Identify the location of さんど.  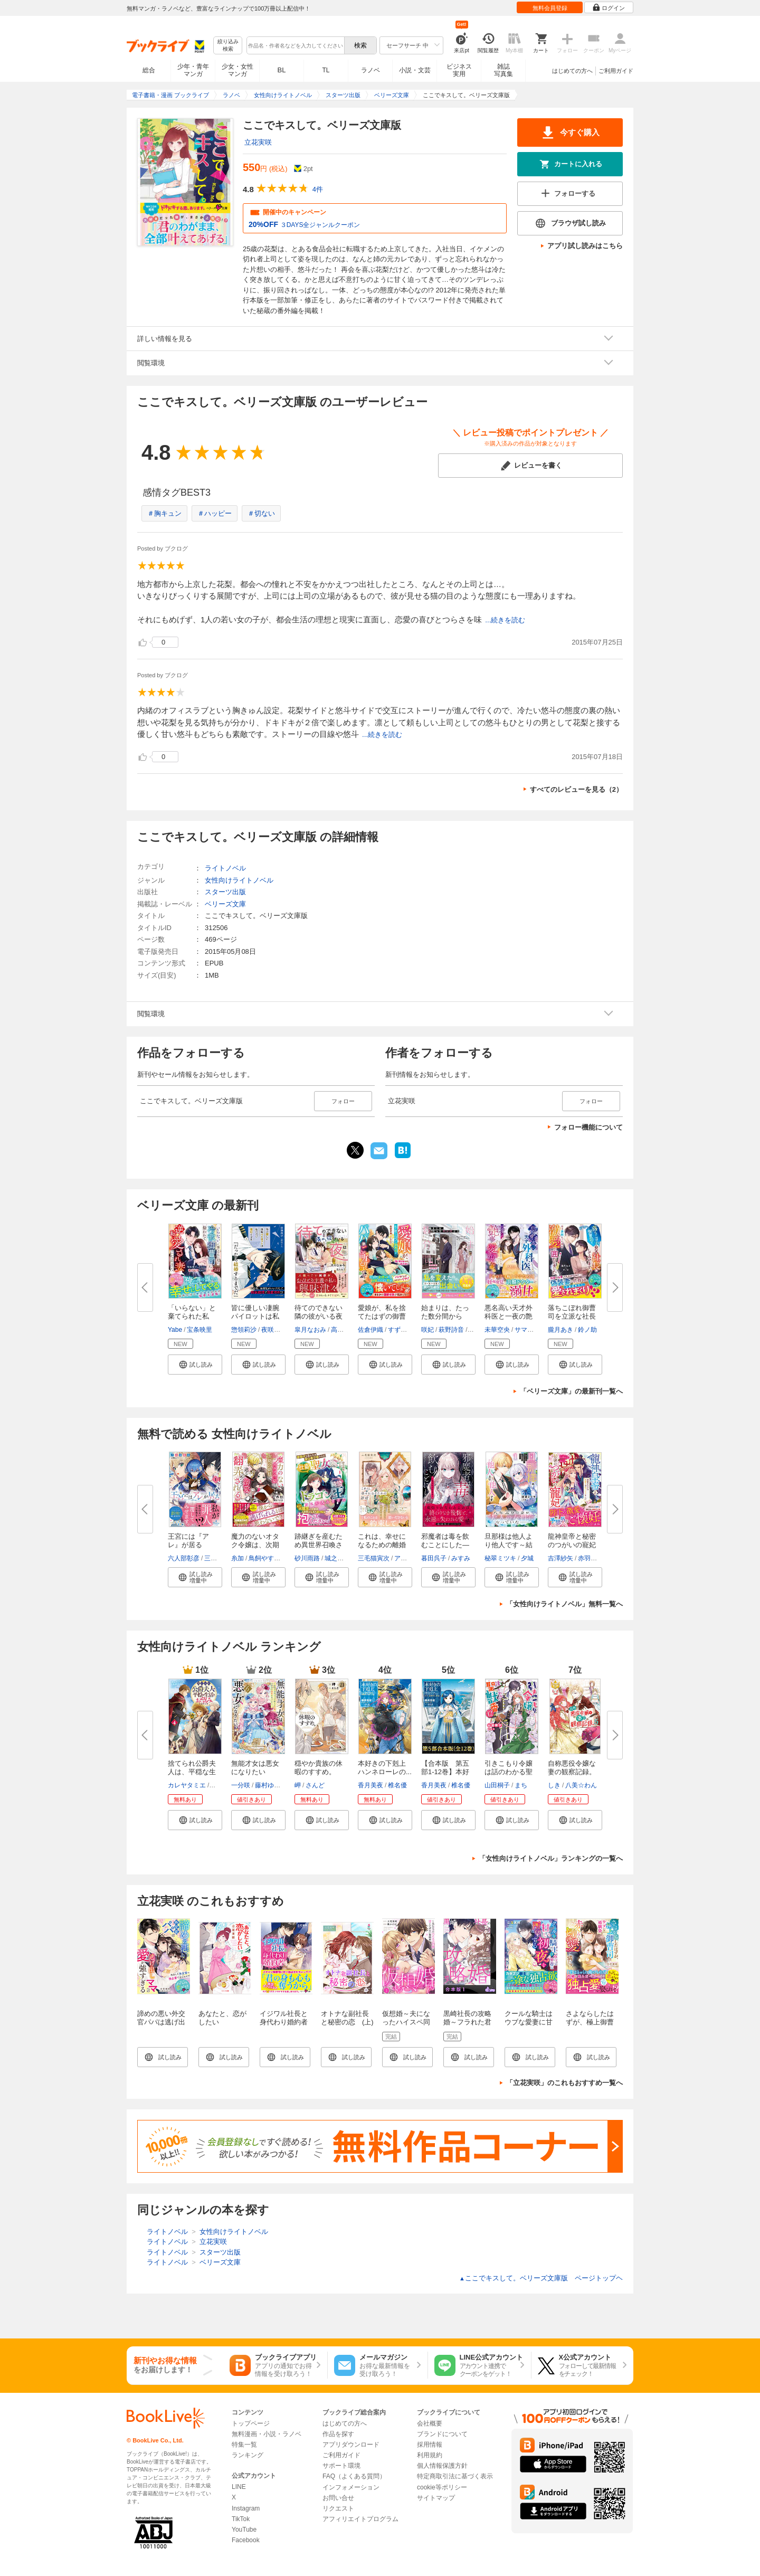
(315, 1785).